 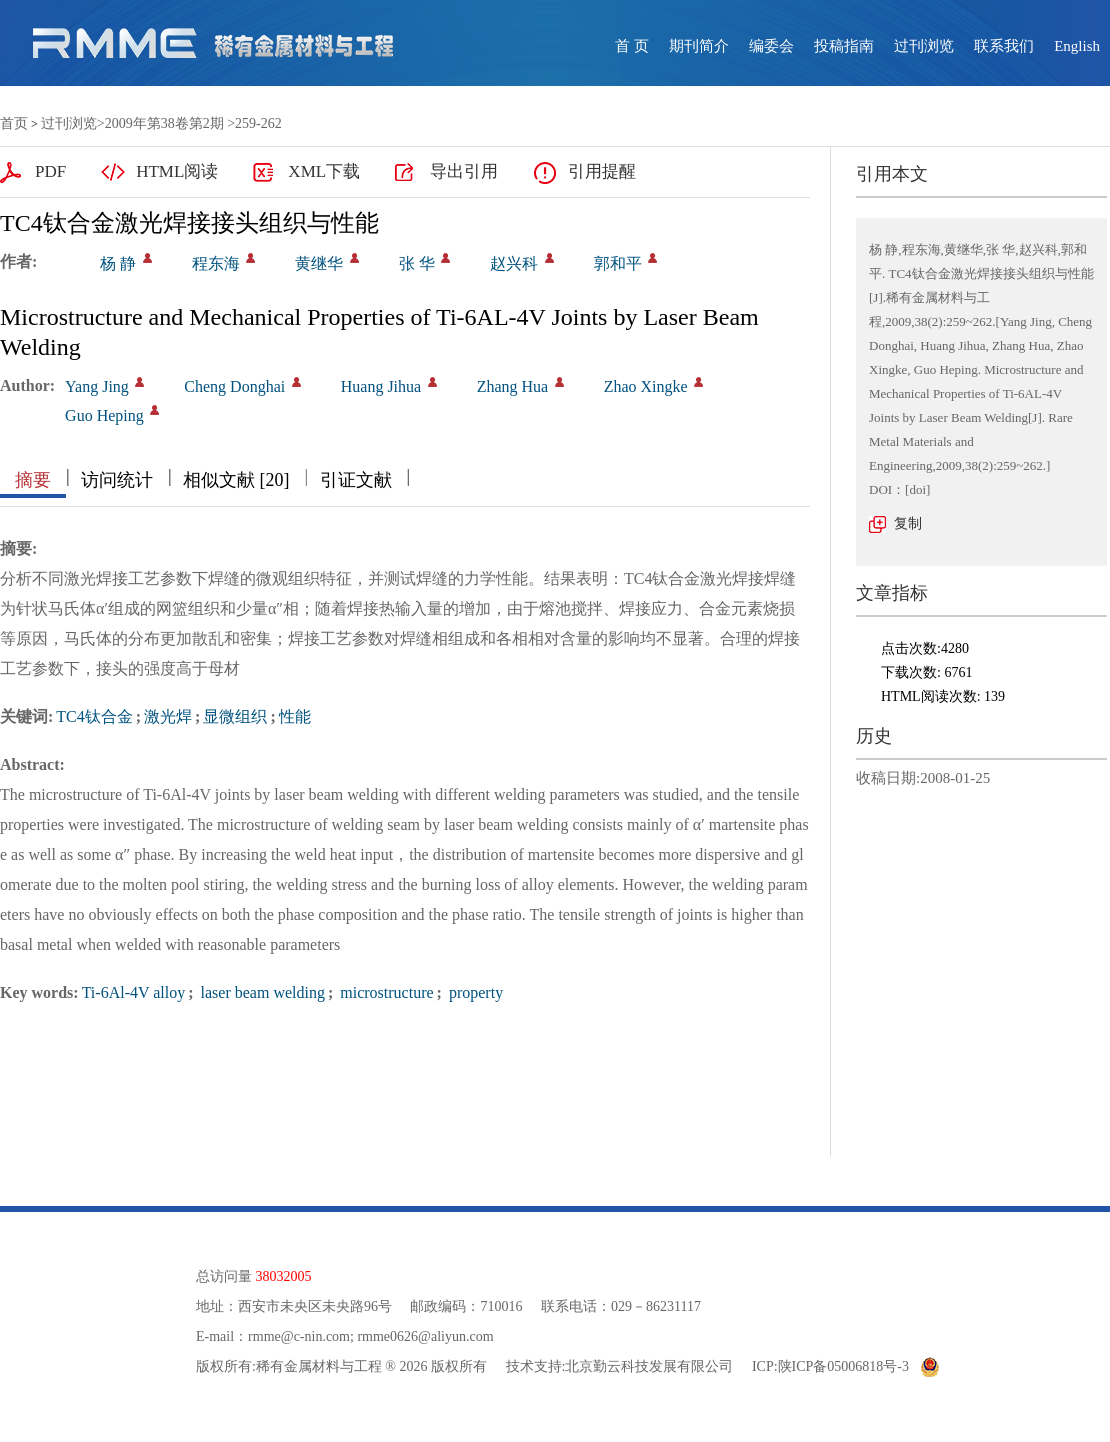 What do you see at coordinates (324, 171) in the screenshot?
I see `XML下载` at bounding box center [324, 171].